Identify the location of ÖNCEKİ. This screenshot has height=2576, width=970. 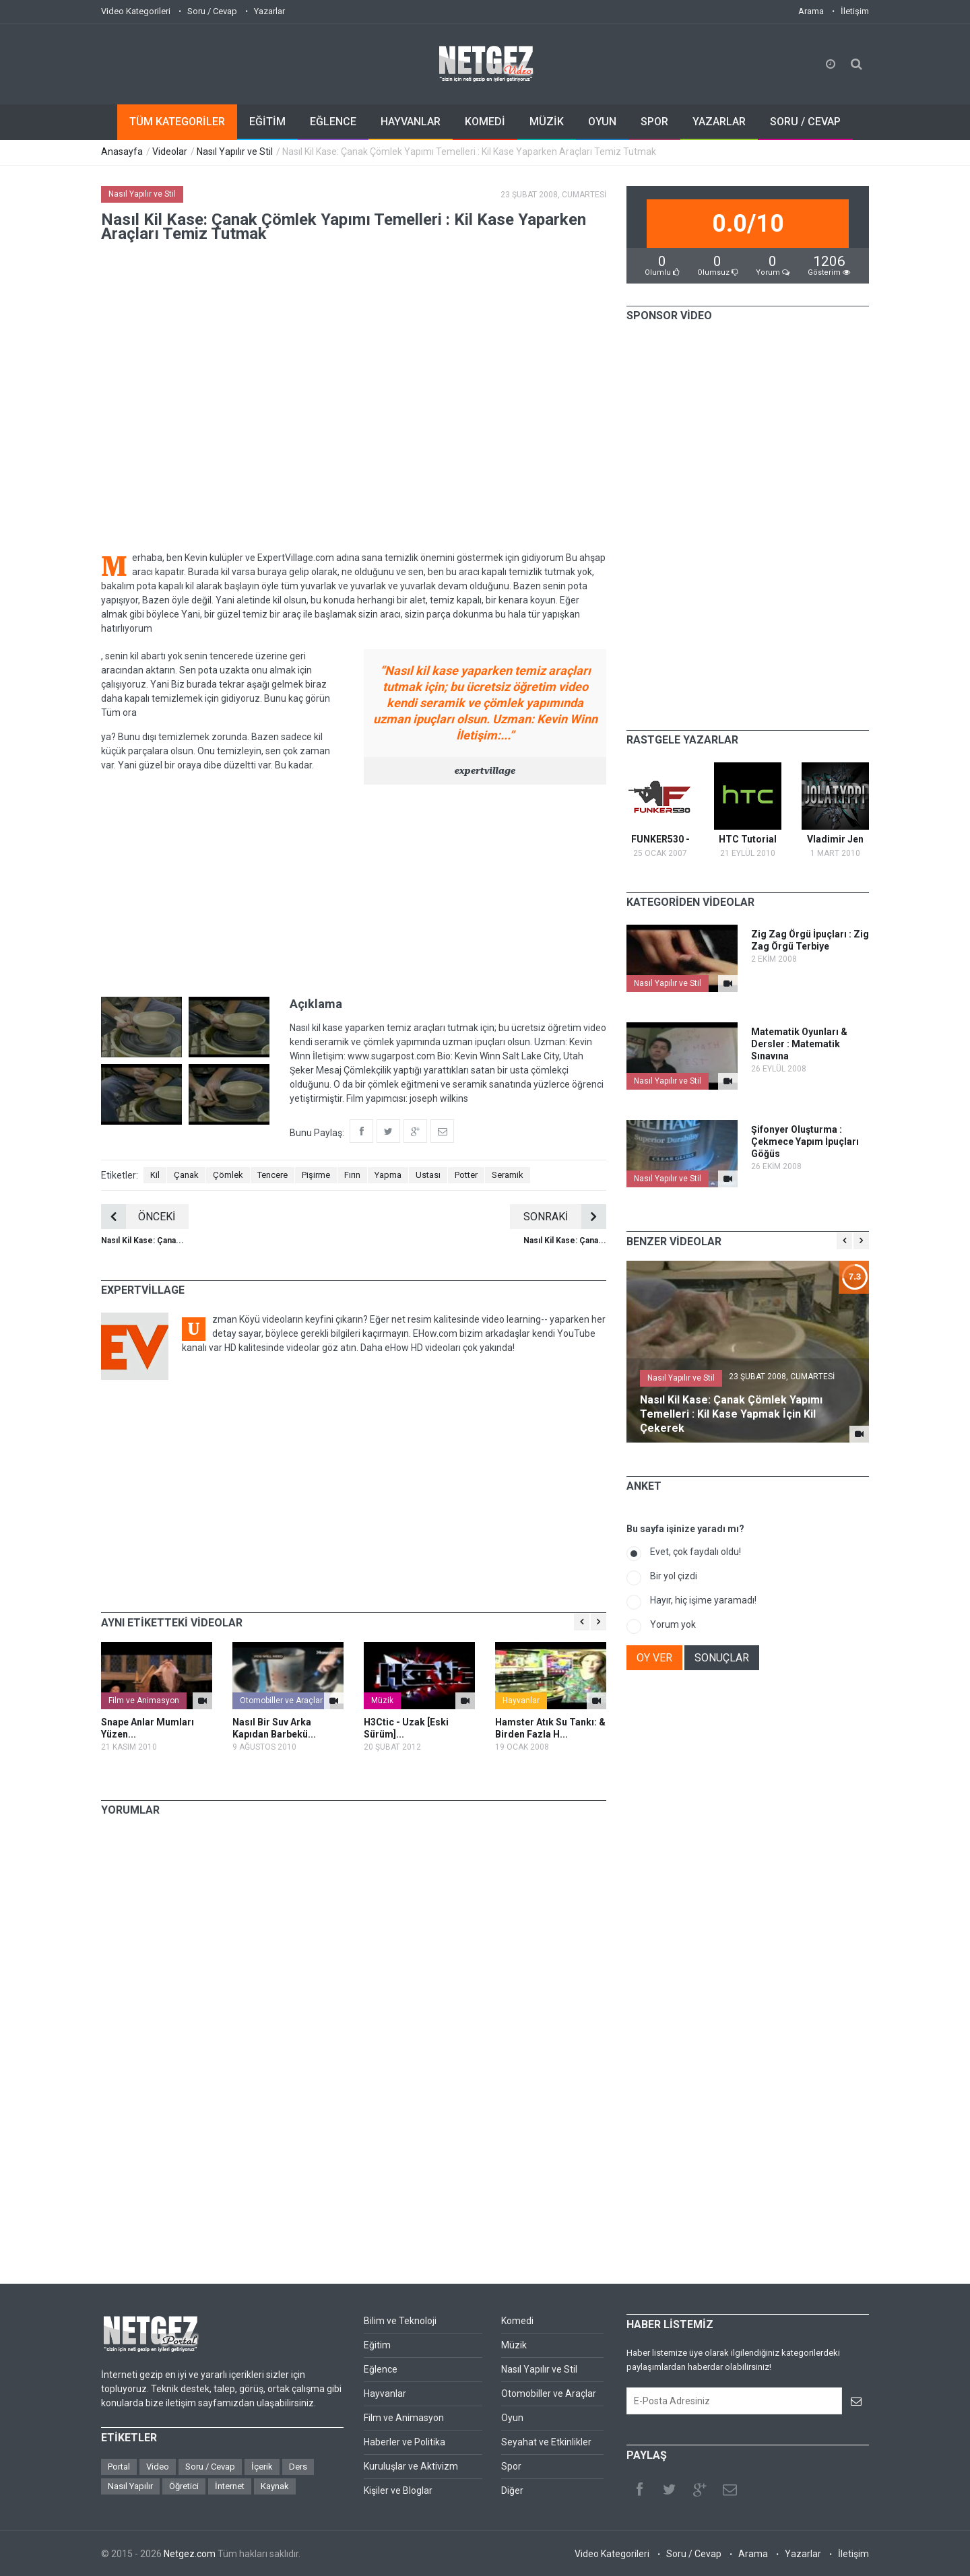
(138, 1216).